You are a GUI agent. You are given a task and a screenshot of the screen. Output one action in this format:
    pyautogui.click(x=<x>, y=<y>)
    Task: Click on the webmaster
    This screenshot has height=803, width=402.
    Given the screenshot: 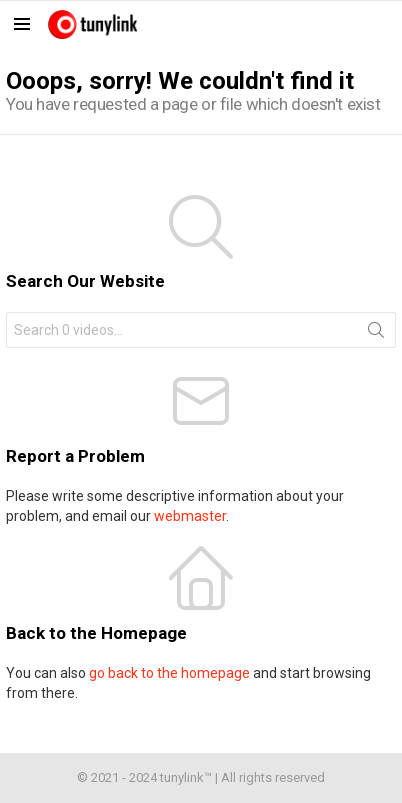 What is the action you would take?
    pyautogui.click(x=190, y=516)
    